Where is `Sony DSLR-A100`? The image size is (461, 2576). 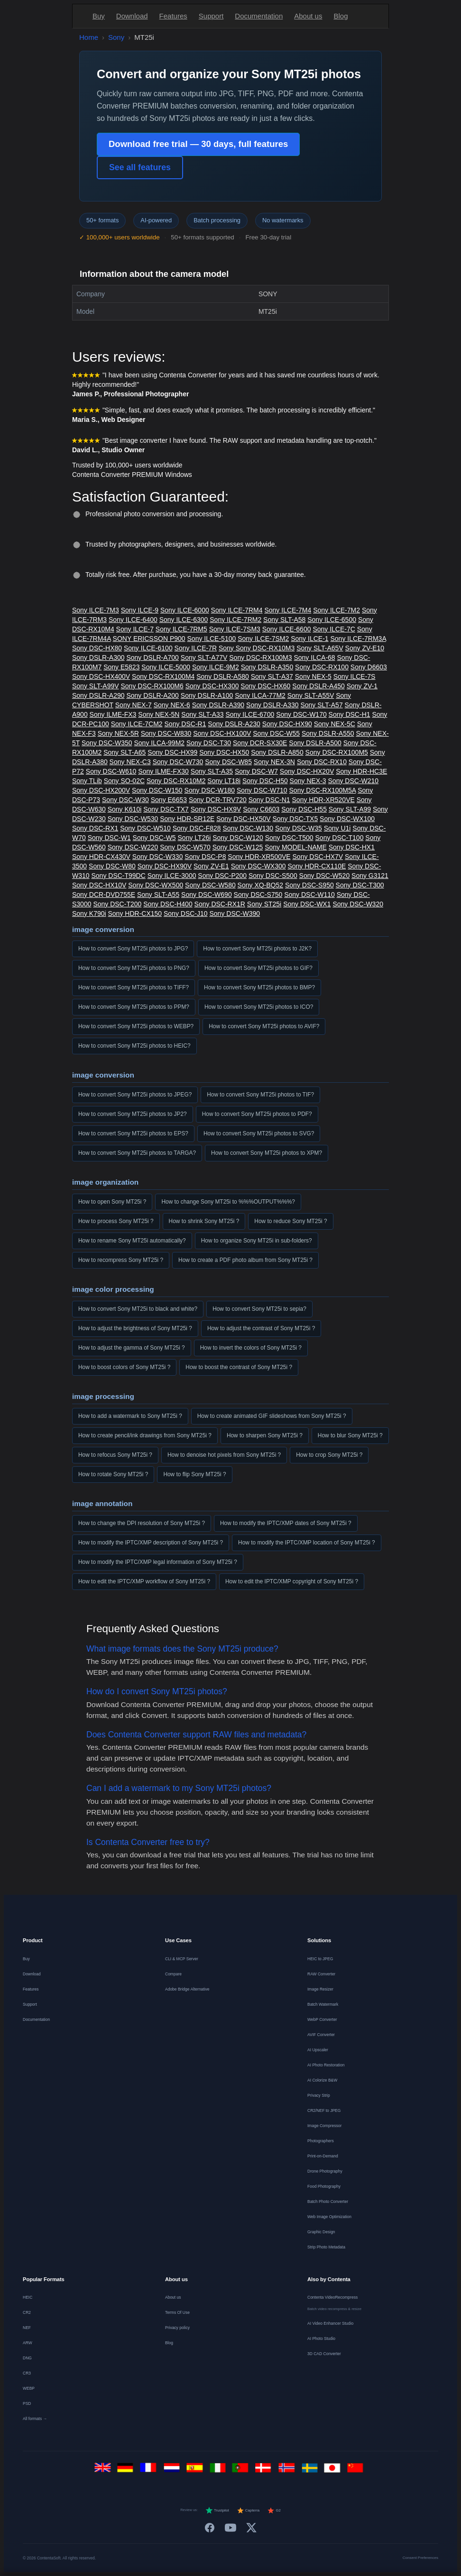
Sony DSLR-A100 is located at coordinates (207, 695).